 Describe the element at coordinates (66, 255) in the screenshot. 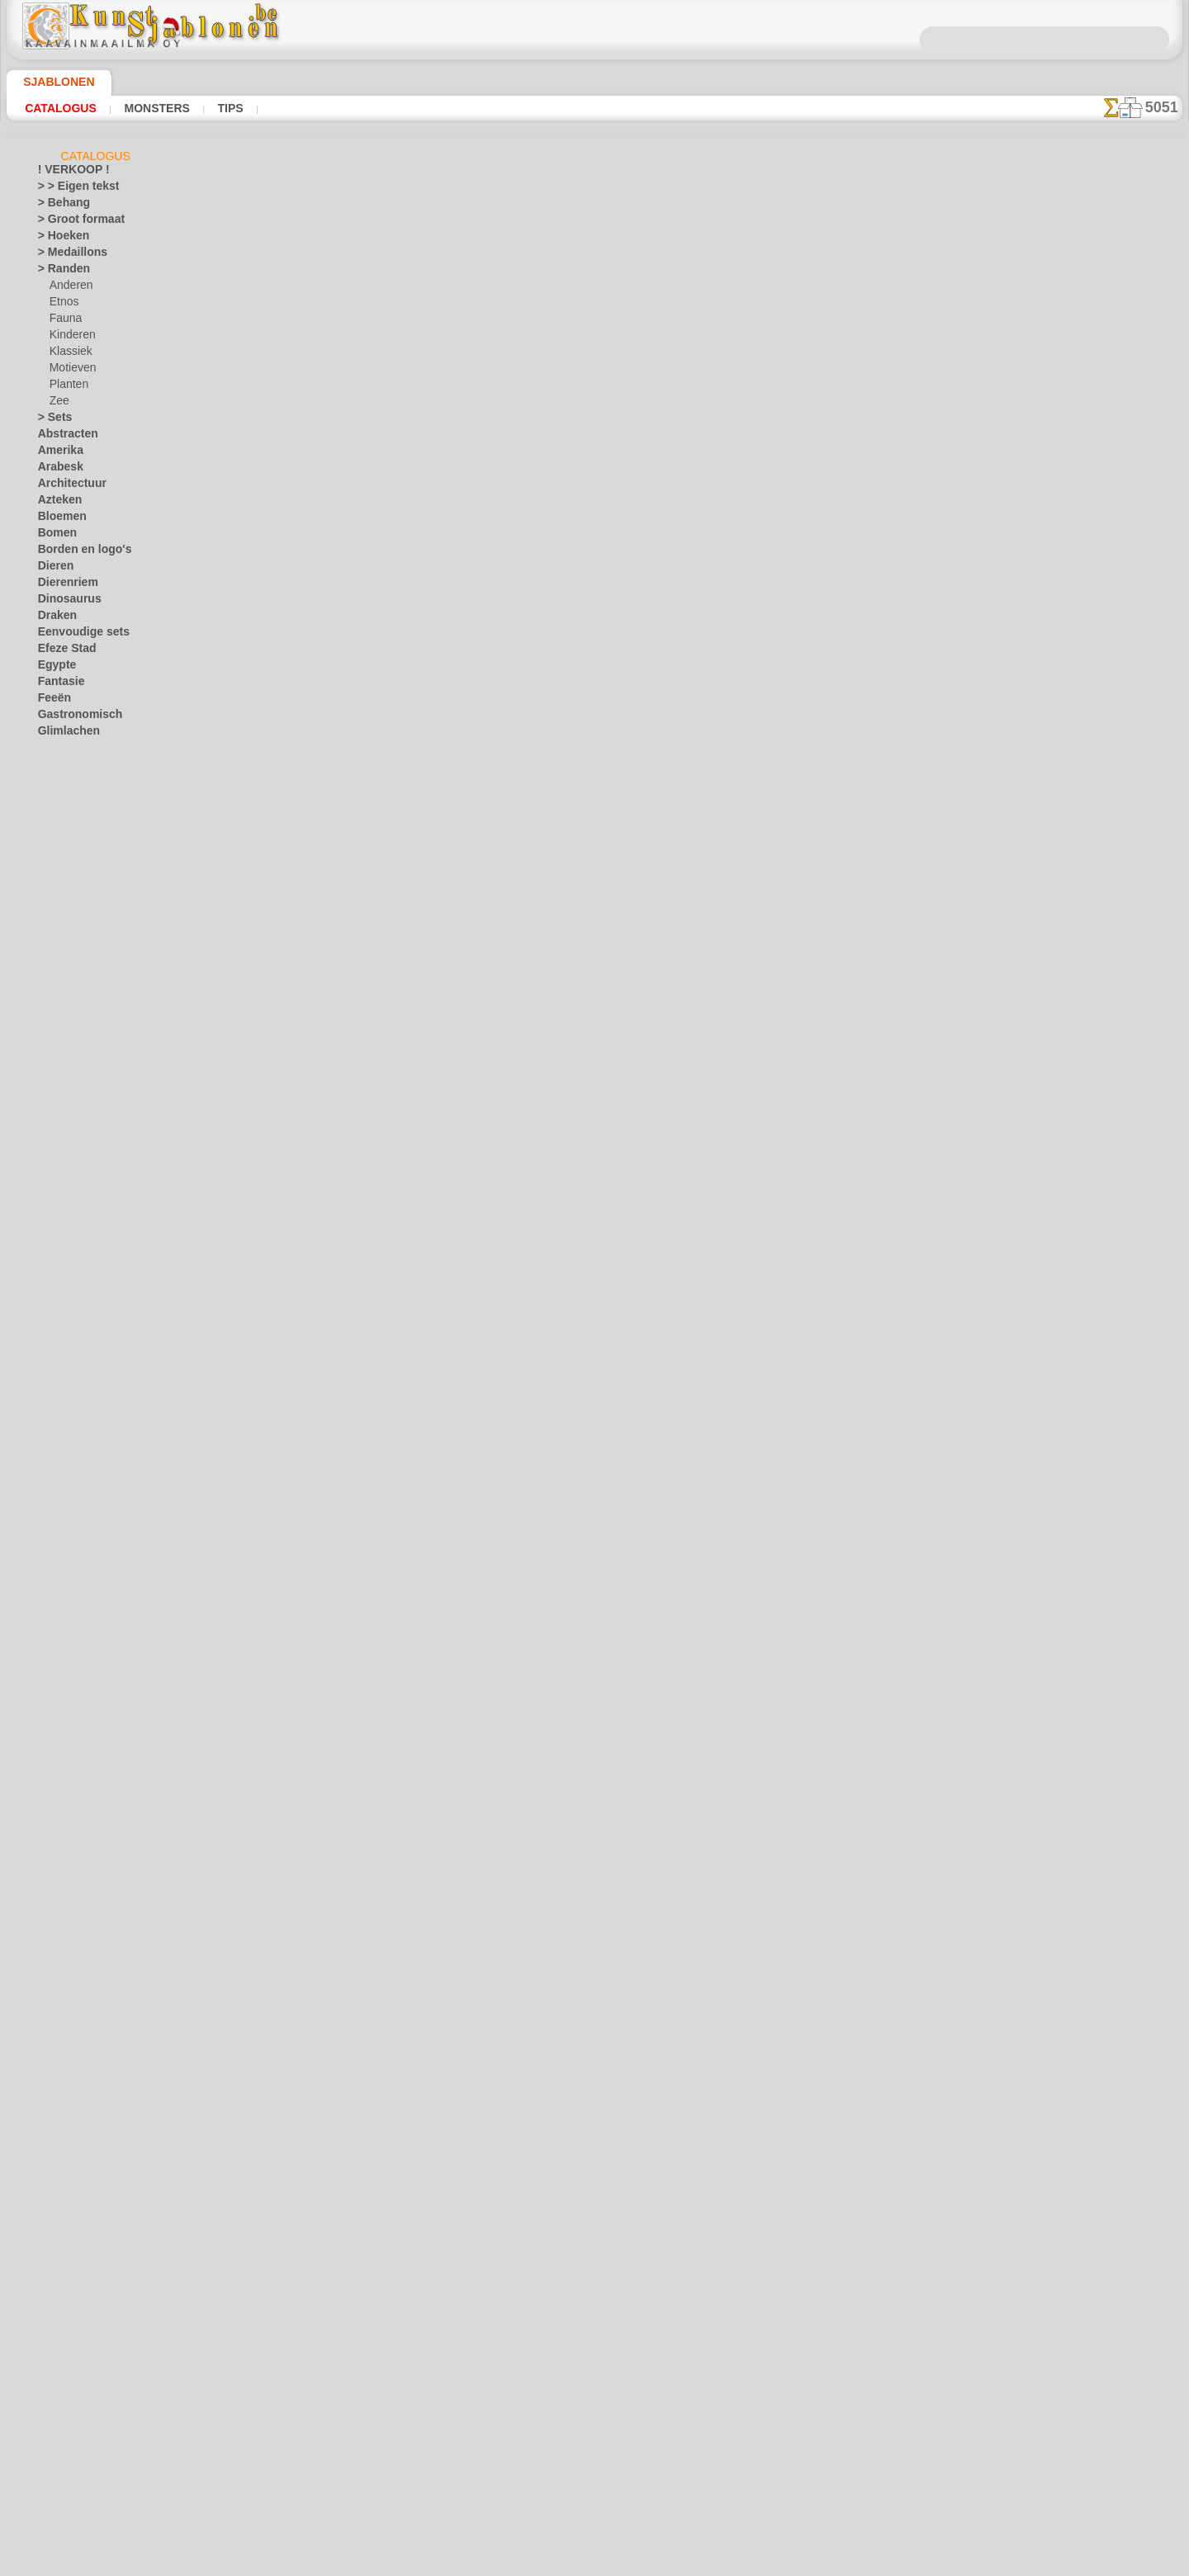

I see `> Medaillons` at that location.